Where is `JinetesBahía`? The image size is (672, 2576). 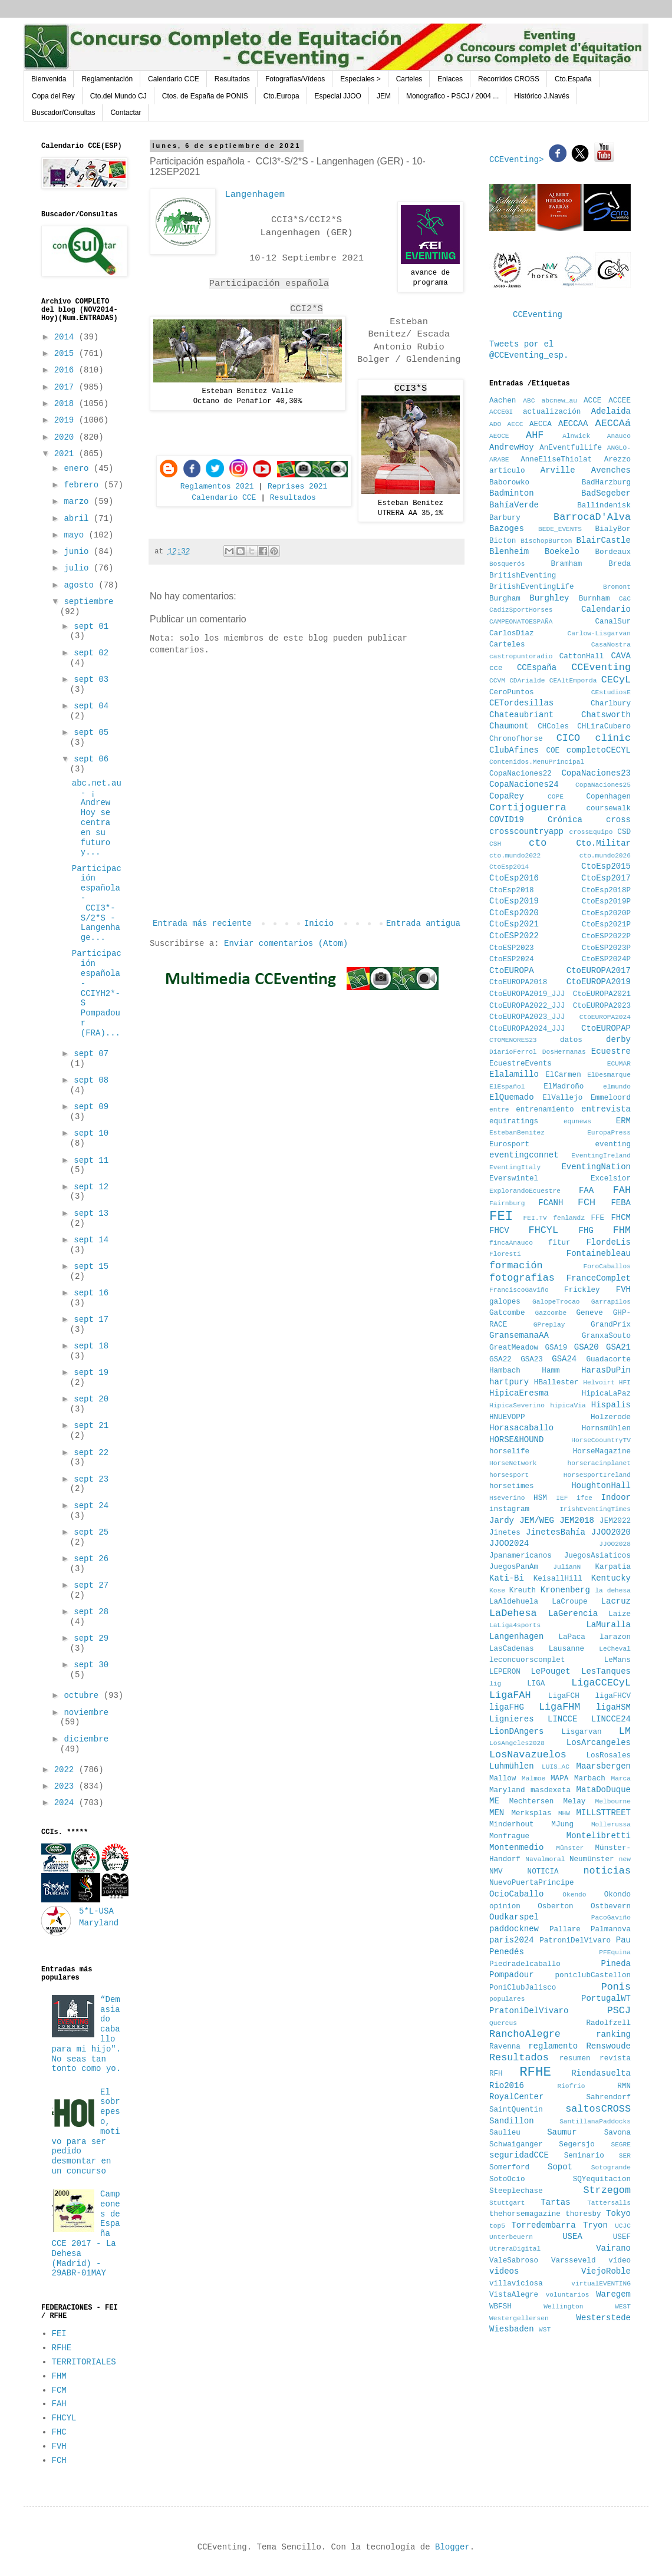
JinetesBahía is located at coordinates (555, 1532).